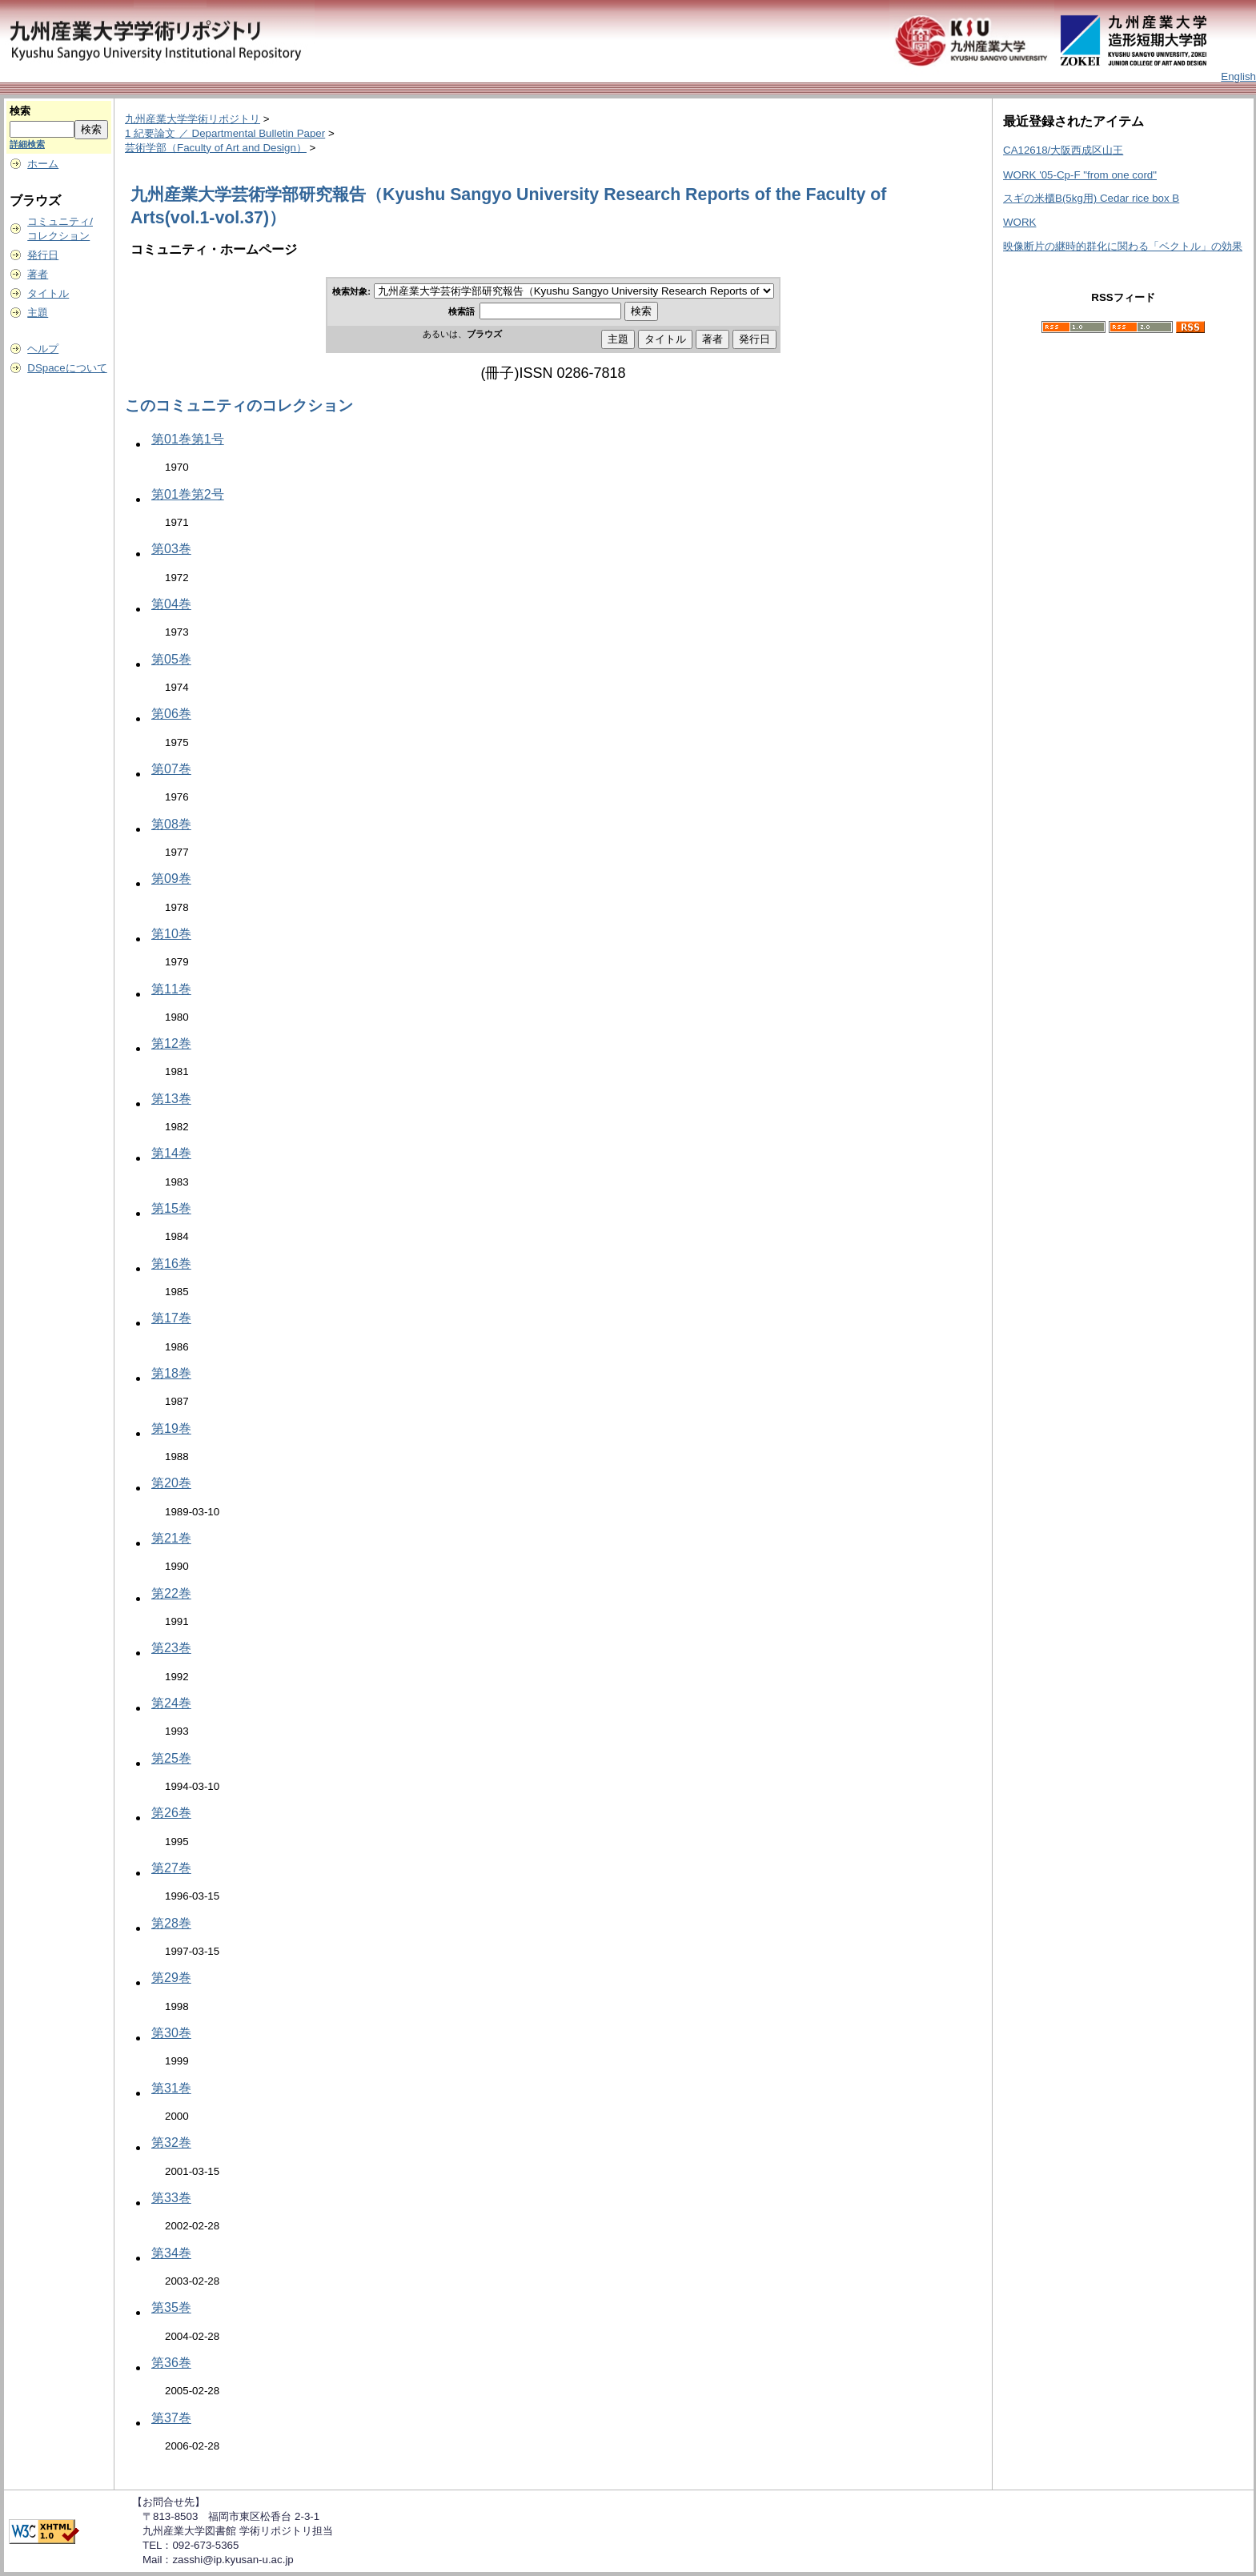  I want to click on 第22巻, so click(171, 1593).